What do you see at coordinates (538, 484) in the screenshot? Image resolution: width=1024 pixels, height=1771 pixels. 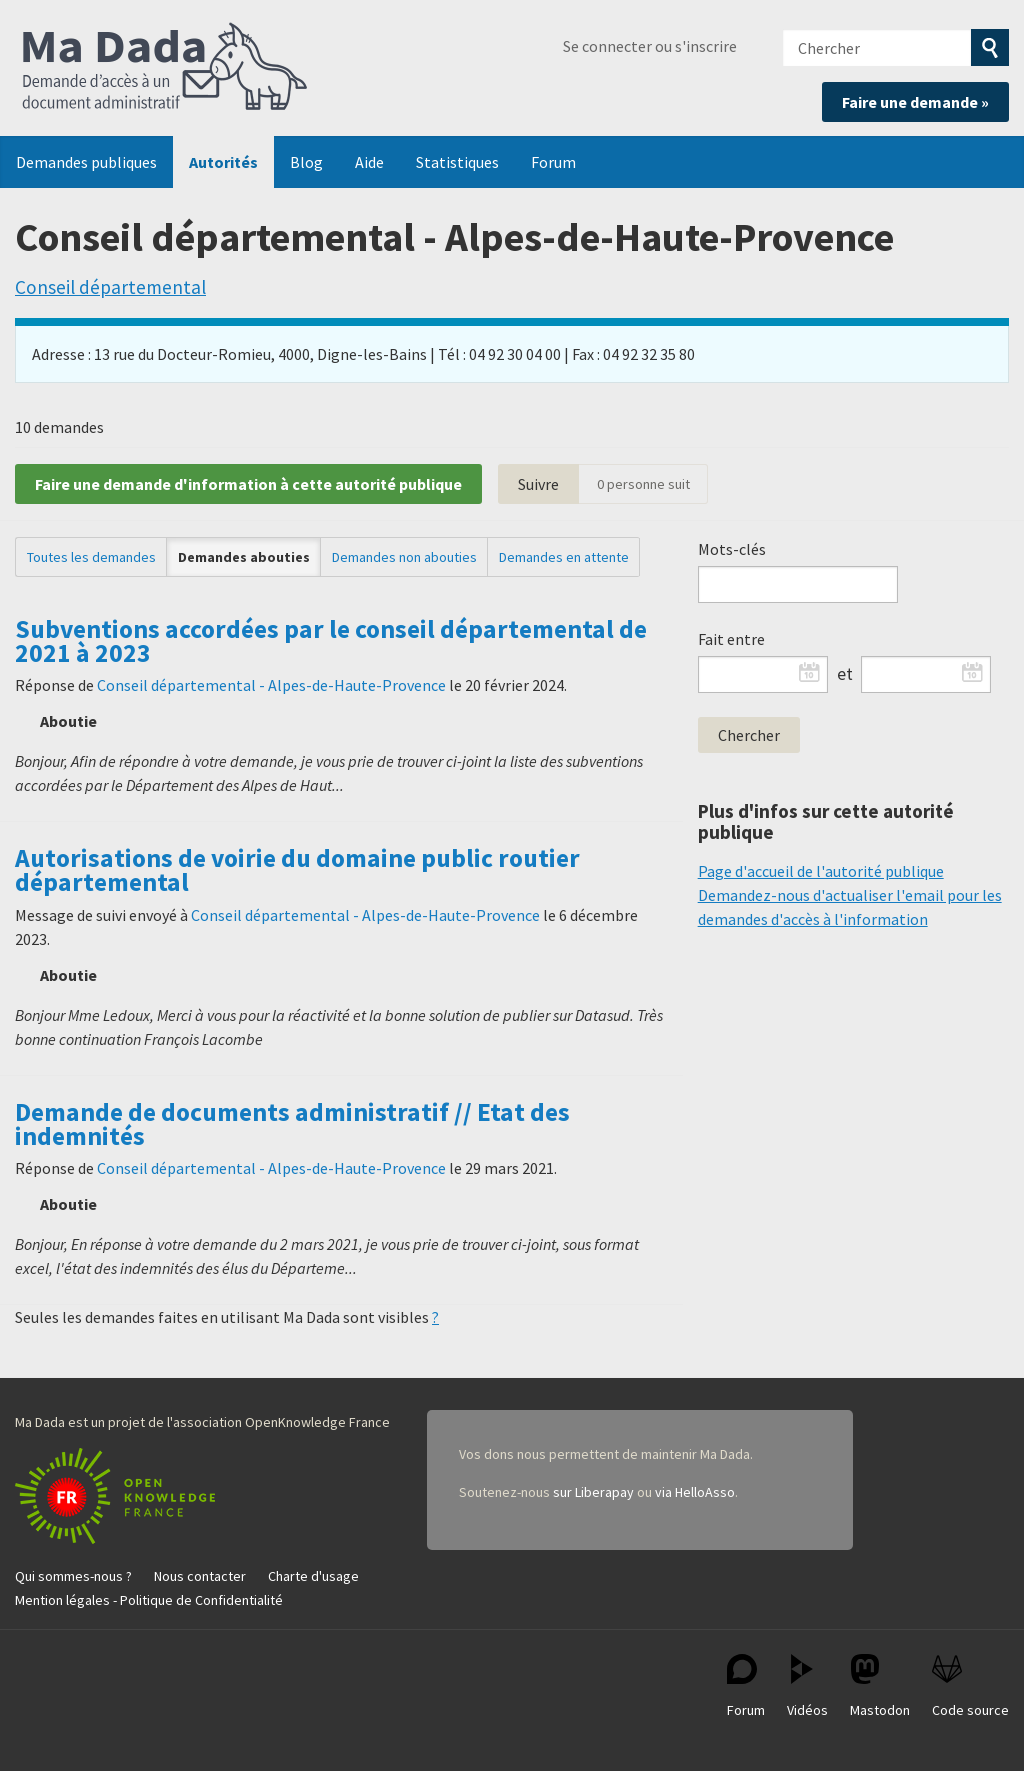 I see `Suivre` at bounding box center [538, 484].